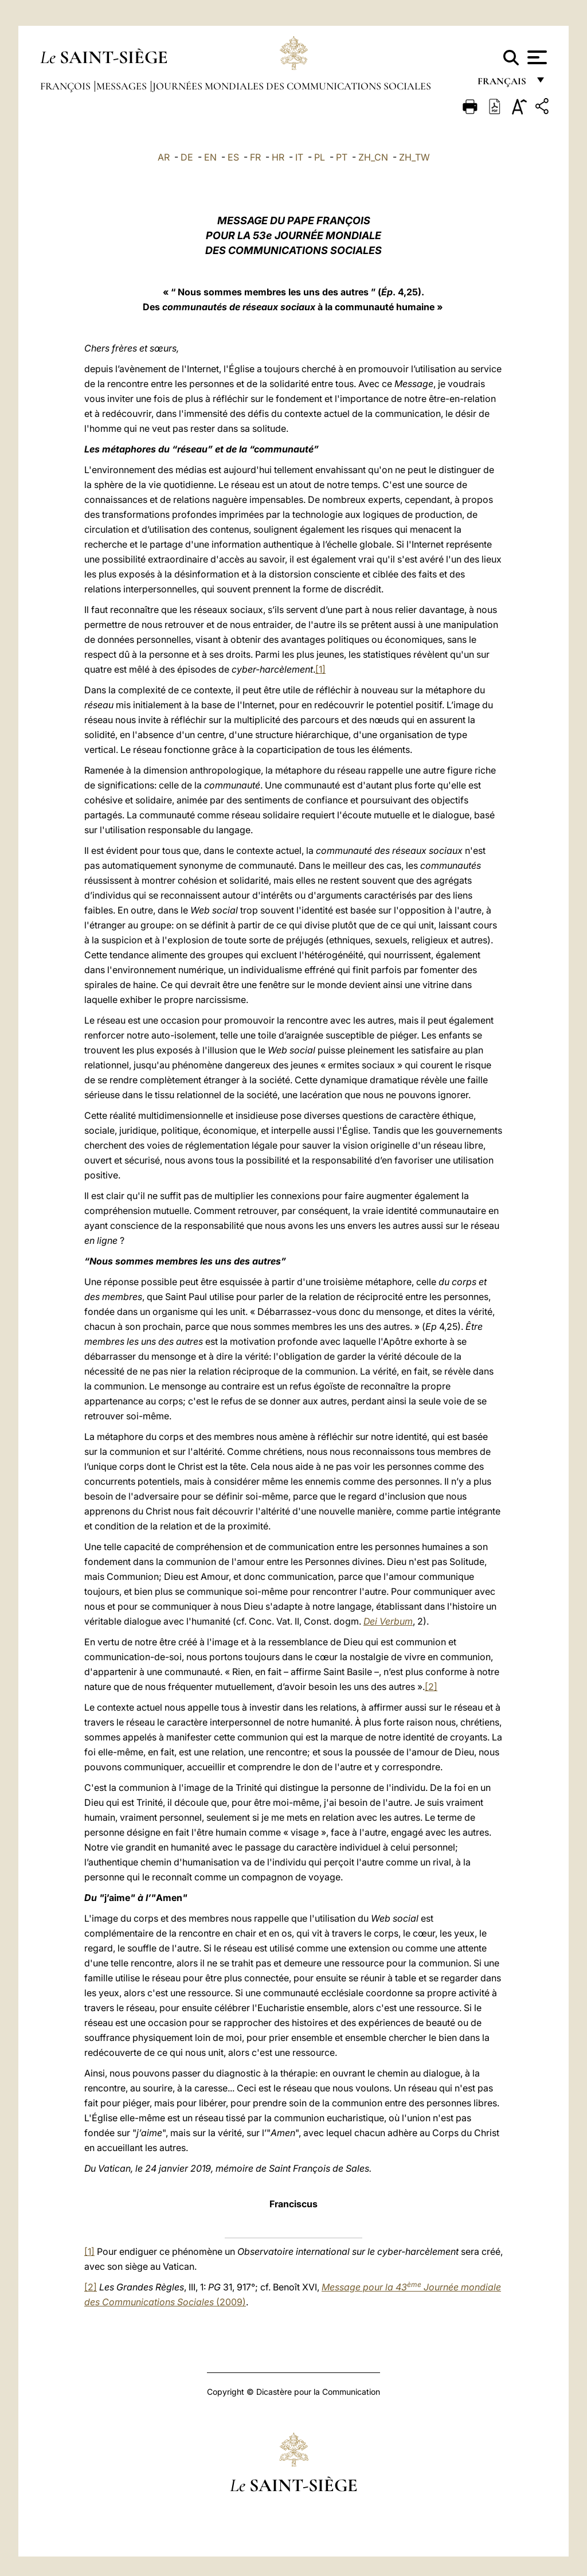 This screenshot has width=587, height=2576. What do you see at coordinates (291, 86) in the screenshot?
I see `Journées Mondiales des Communications Sociales` at bounding box center [291, 86].